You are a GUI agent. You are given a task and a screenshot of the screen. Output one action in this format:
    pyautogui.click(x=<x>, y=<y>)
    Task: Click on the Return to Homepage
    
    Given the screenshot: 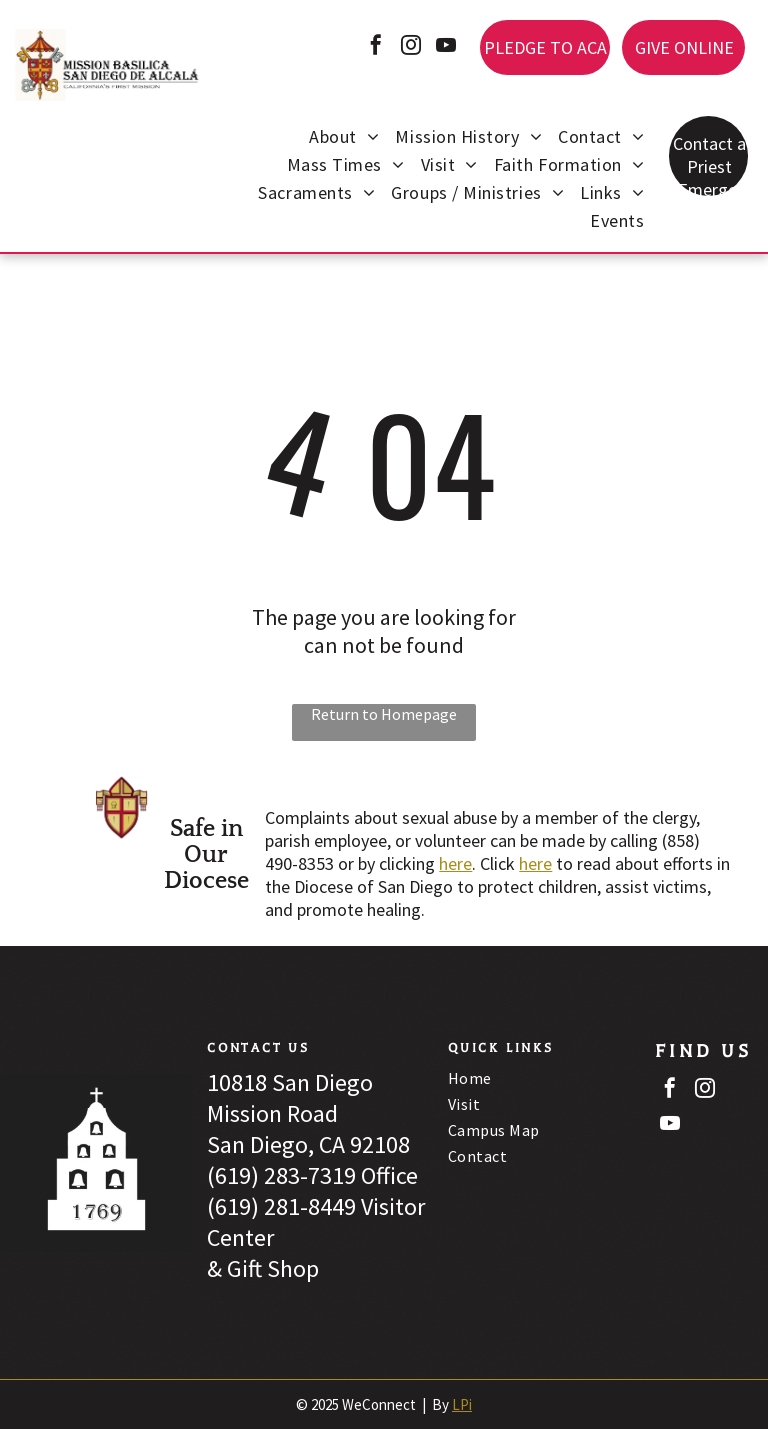 What is the action you would take?
    pyautogui.click(x=384, y=714)
    